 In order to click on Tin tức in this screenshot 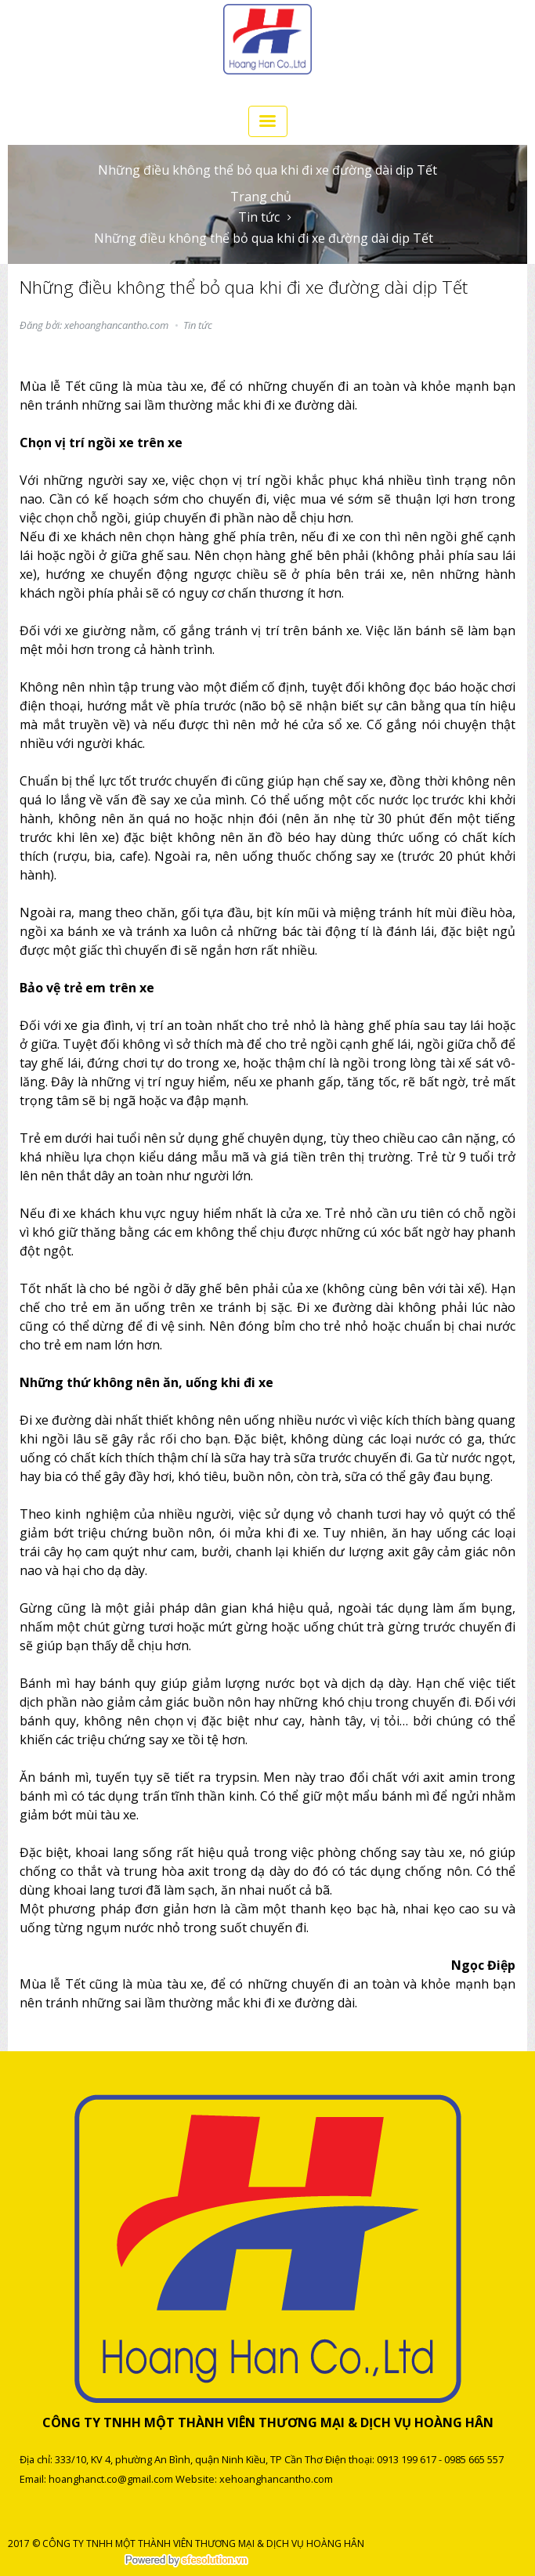, I will do `click(259, 217)`.